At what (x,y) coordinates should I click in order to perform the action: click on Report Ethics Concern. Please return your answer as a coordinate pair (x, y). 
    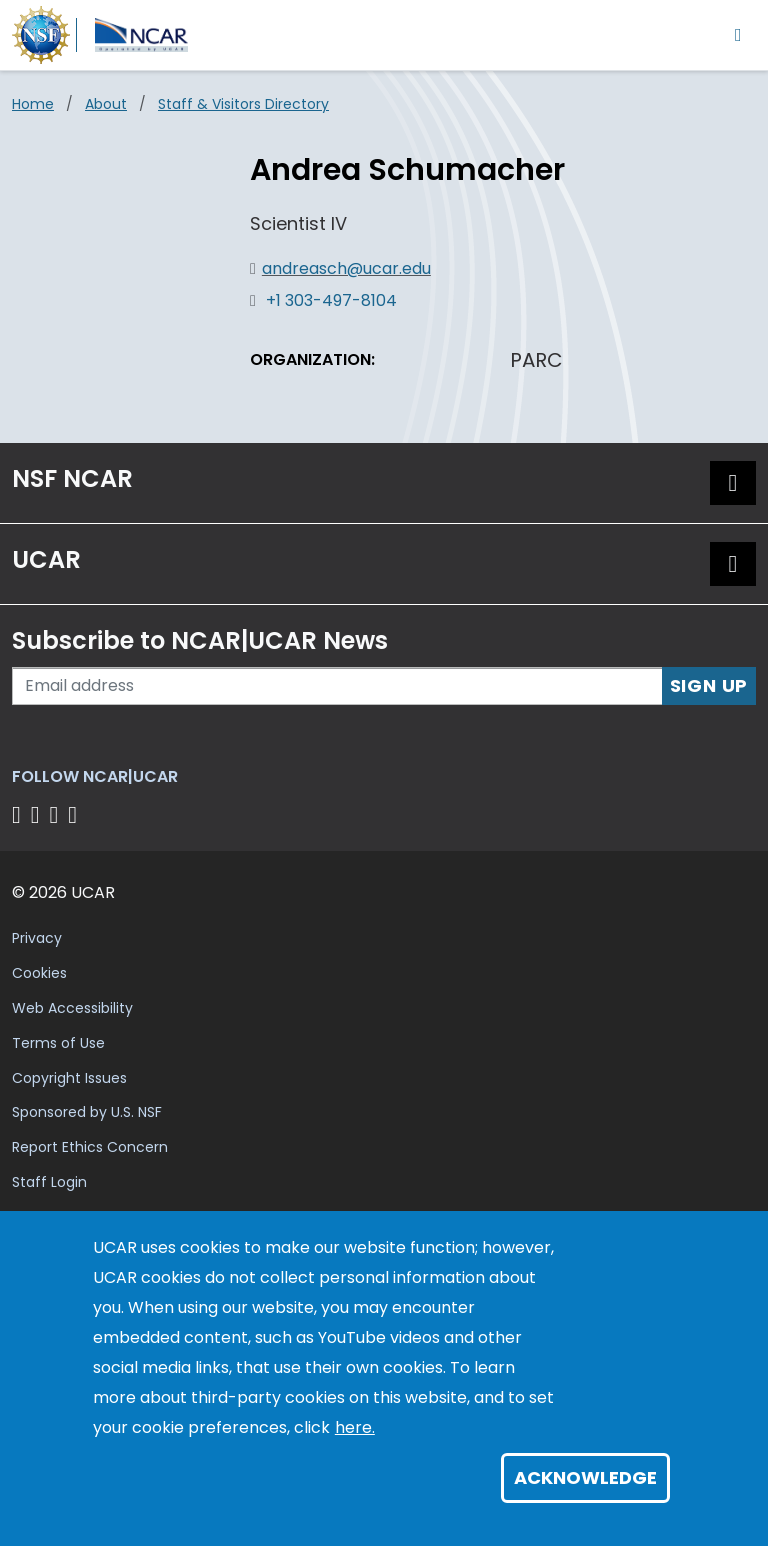
    Looking at the image, I should click on (90, 1147).